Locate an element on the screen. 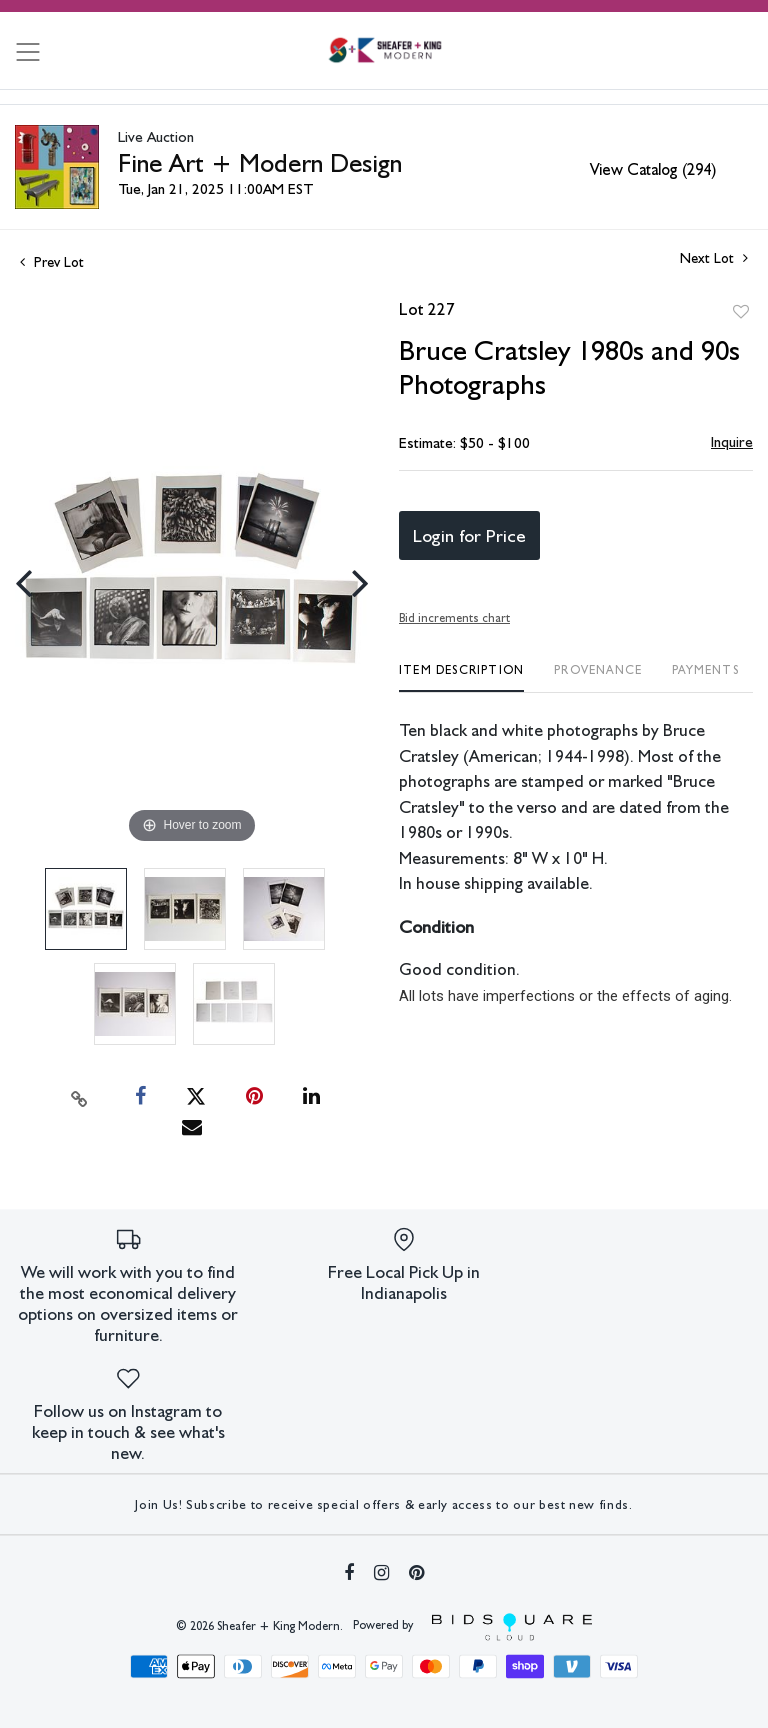 The image size is (768, 1728). Prev Lot is located at coordinates (52, 262).